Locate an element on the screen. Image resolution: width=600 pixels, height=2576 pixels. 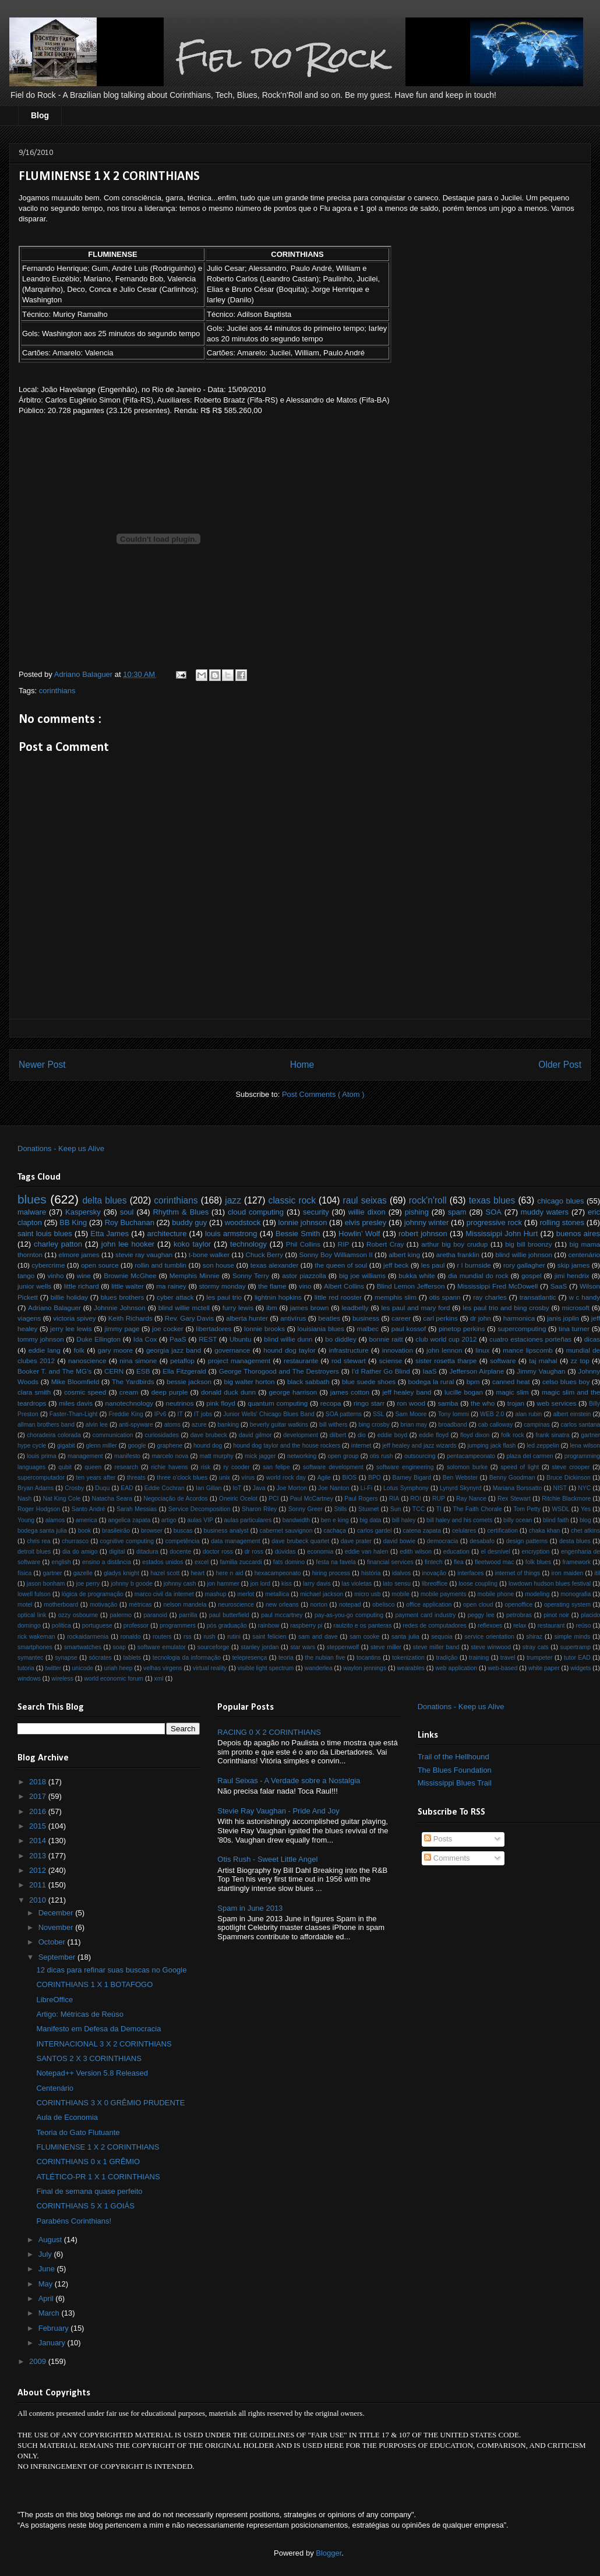
LibreOffice is located at coordinates (54, 1999).